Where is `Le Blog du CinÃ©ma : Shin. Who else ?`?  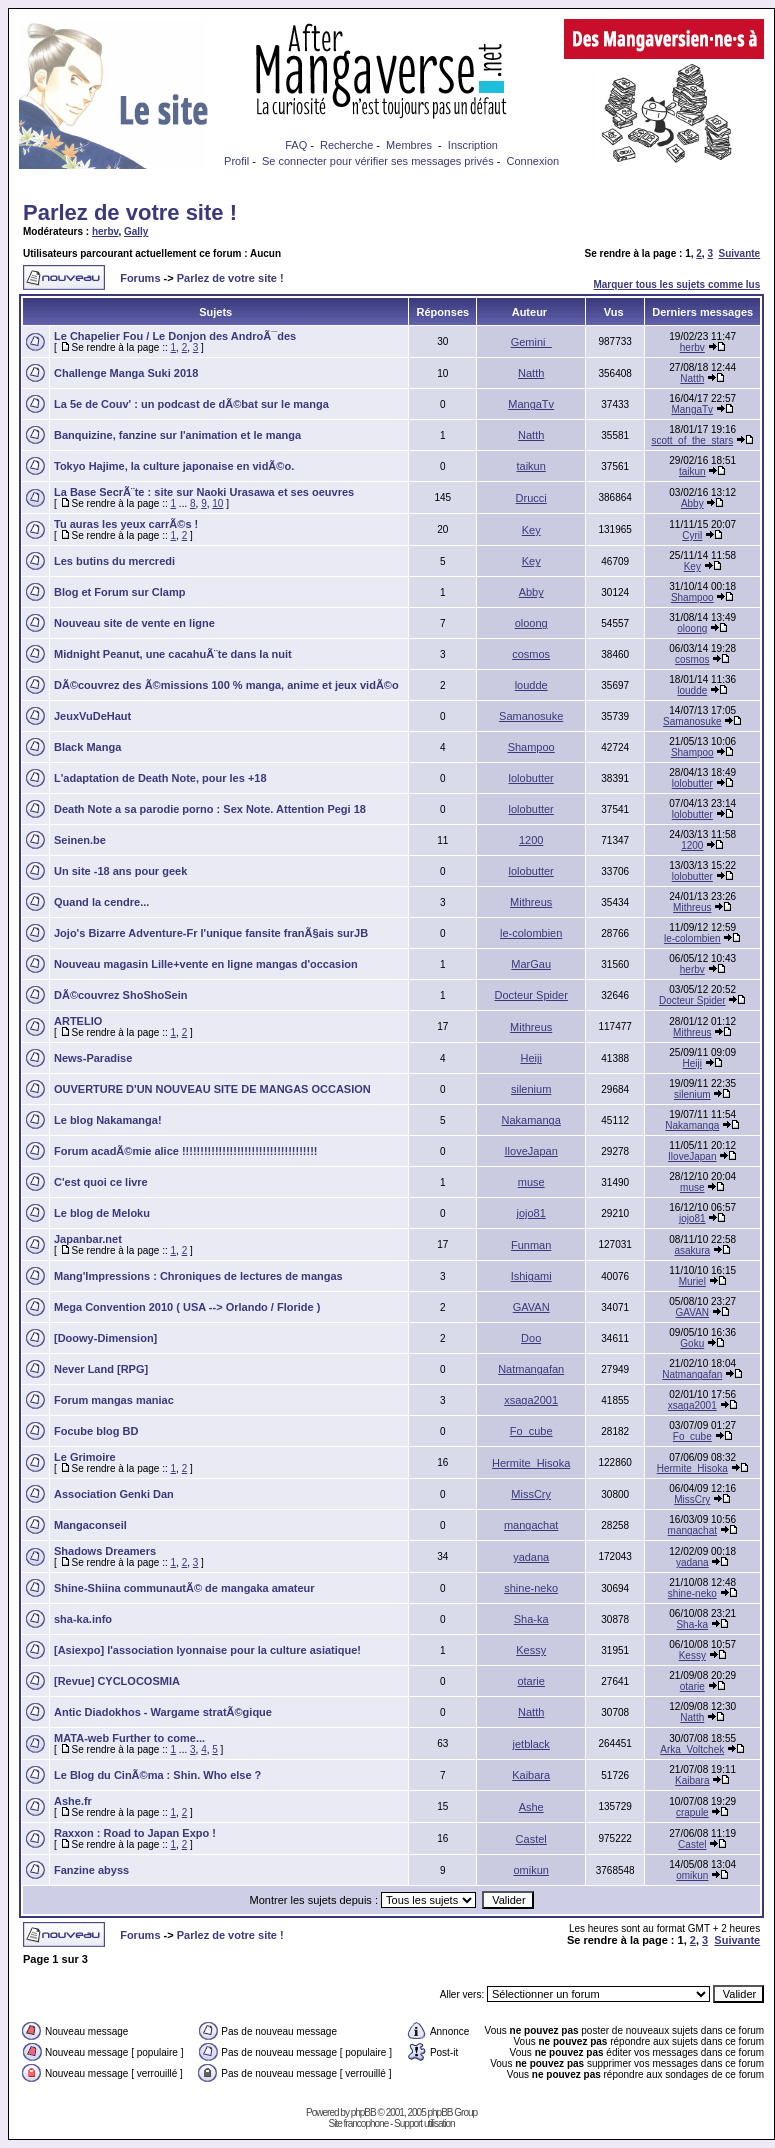 Le Blog du CinÃ©ma : Shin. Who else ? is located at coordinates (157, 1775).